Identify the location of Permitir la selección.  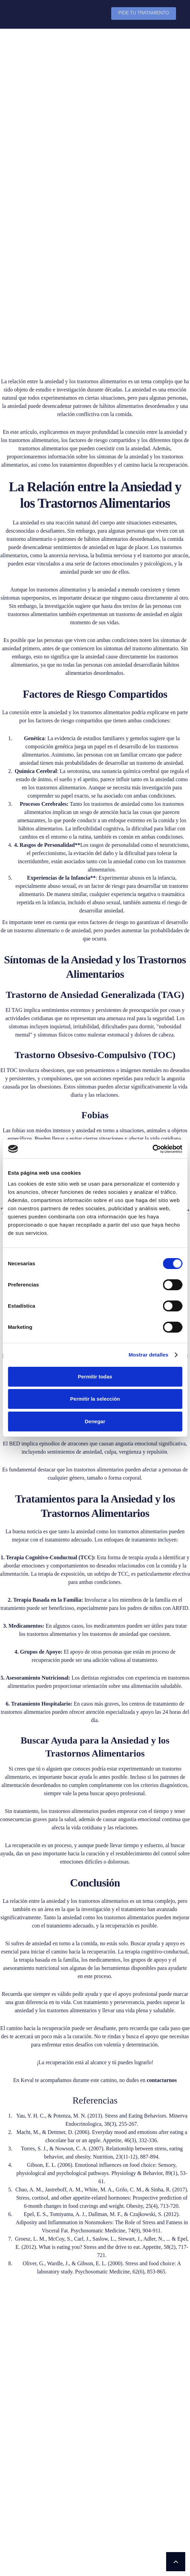
(95, 1399).